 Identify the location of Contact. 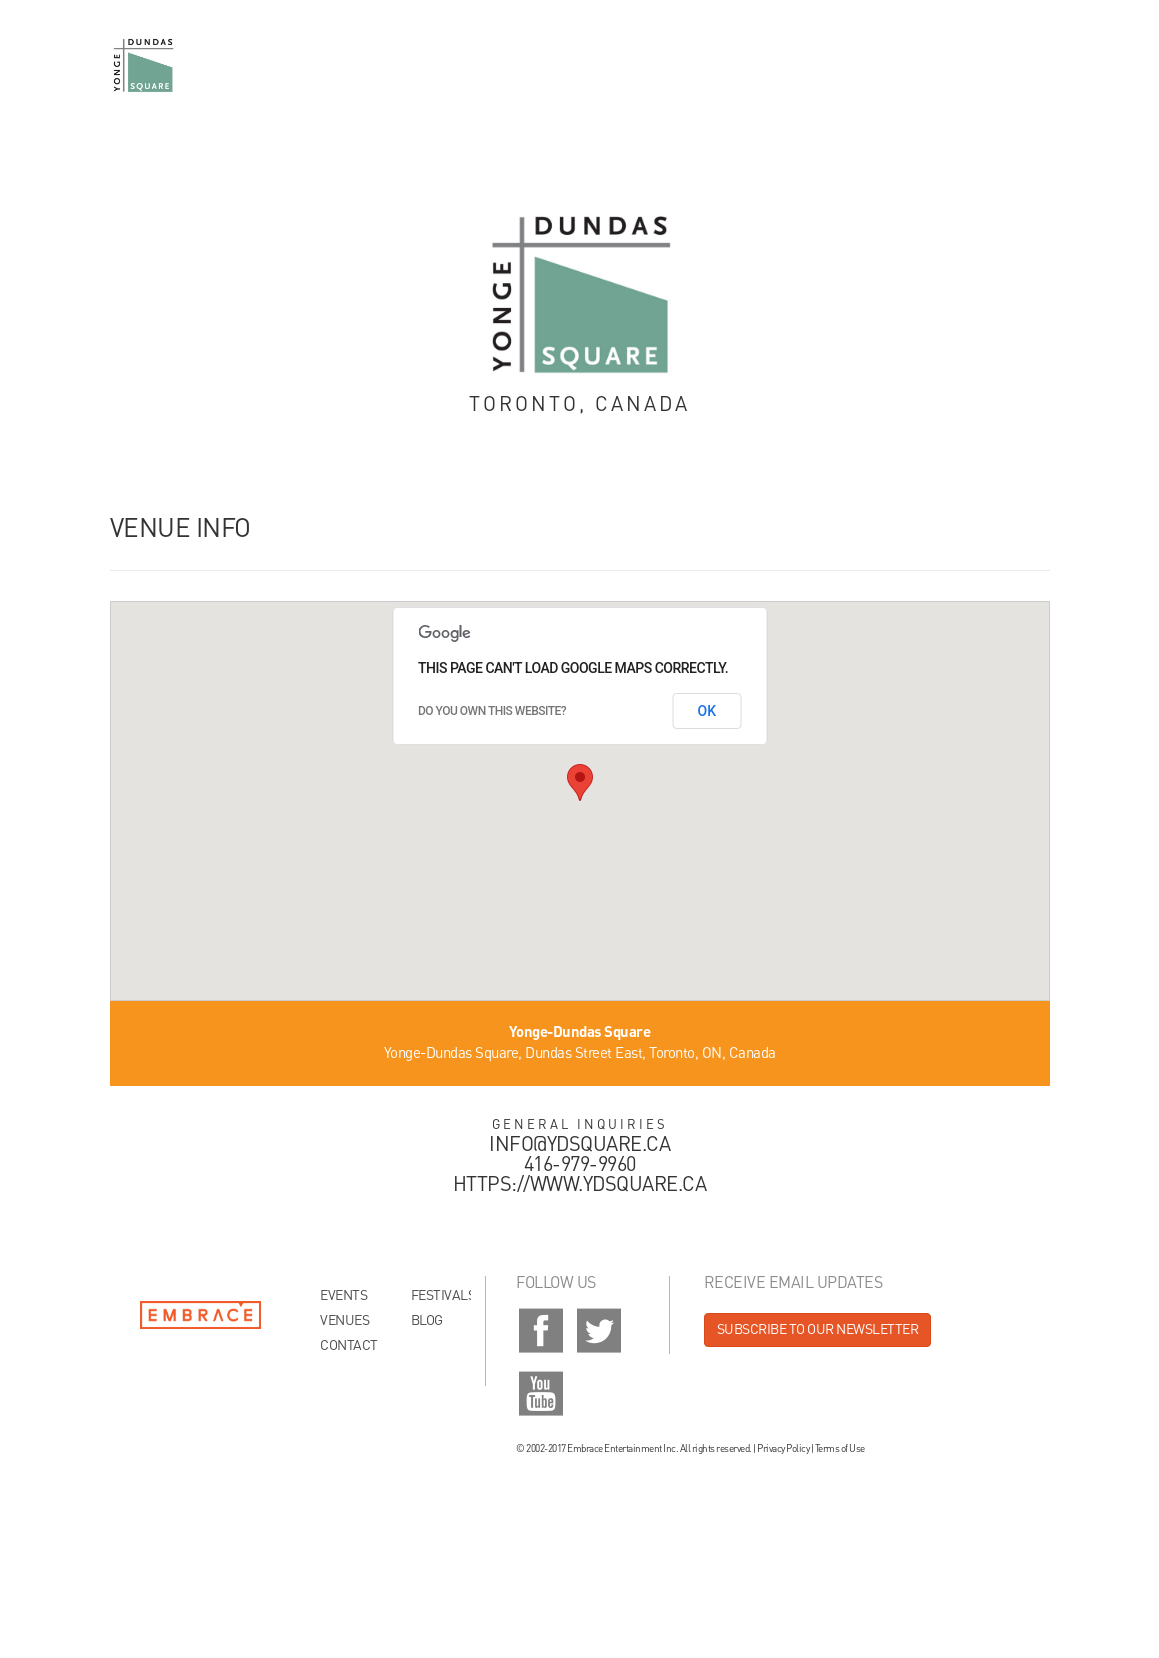
(349, 1346).